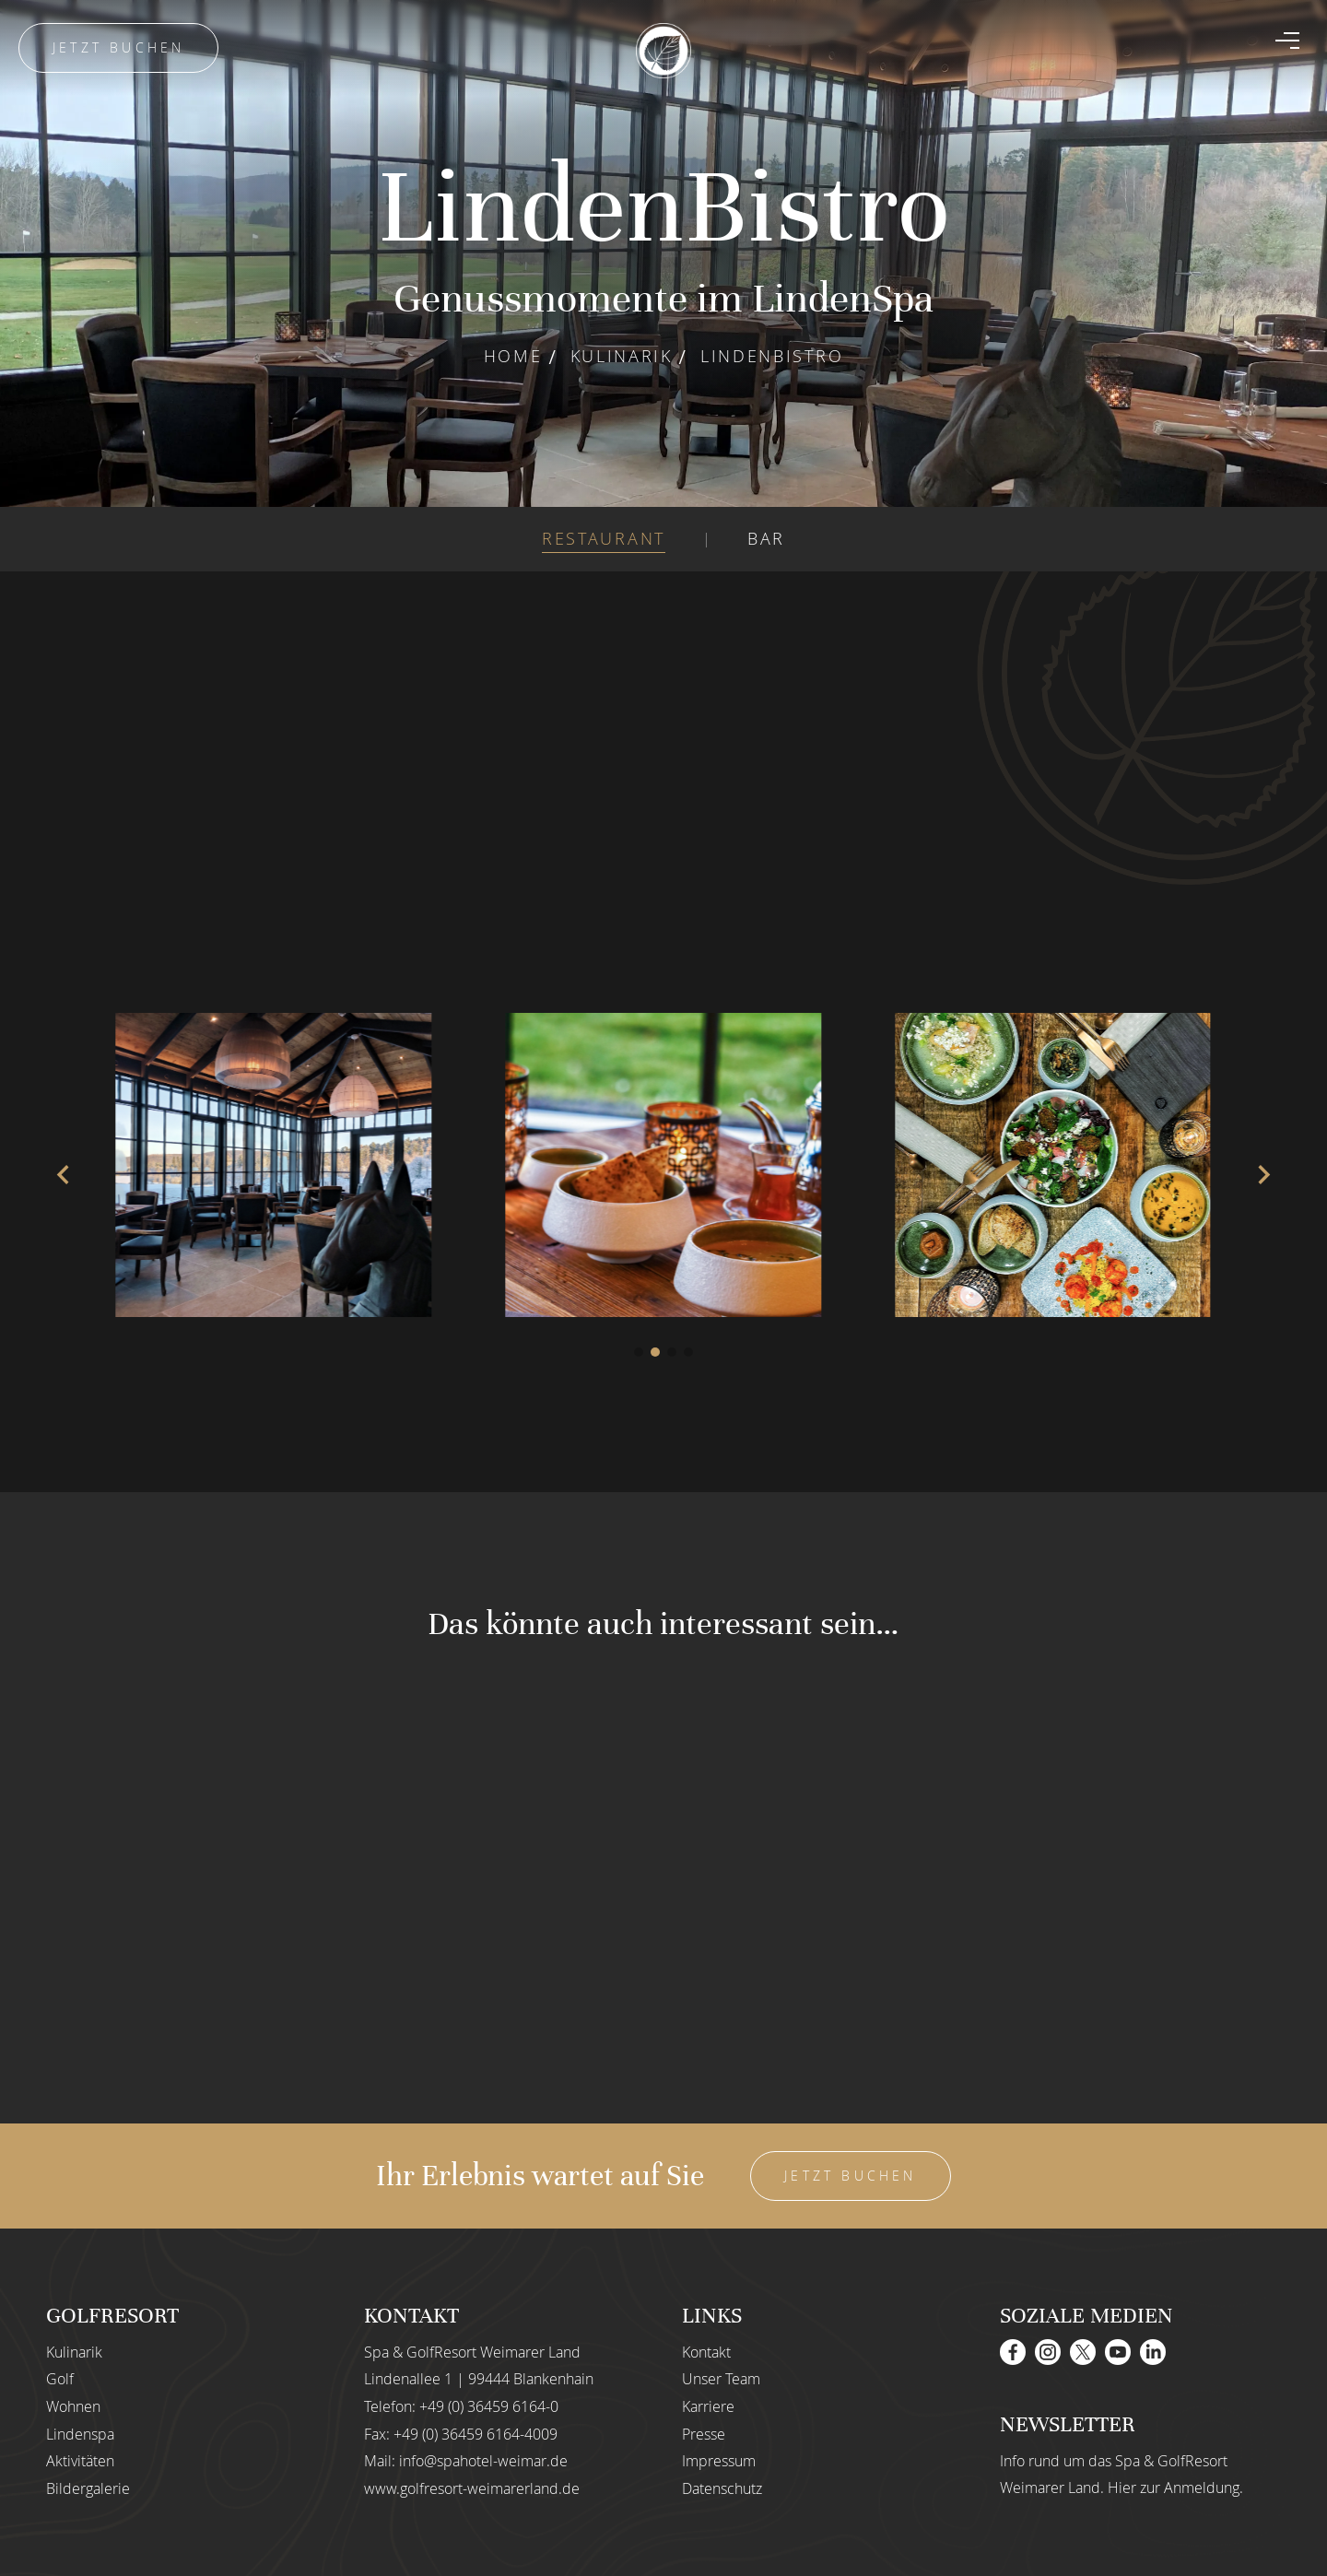  Describe the element at coordinates (706, 2352) in the screenshot. I see `Kontakt` at that location.